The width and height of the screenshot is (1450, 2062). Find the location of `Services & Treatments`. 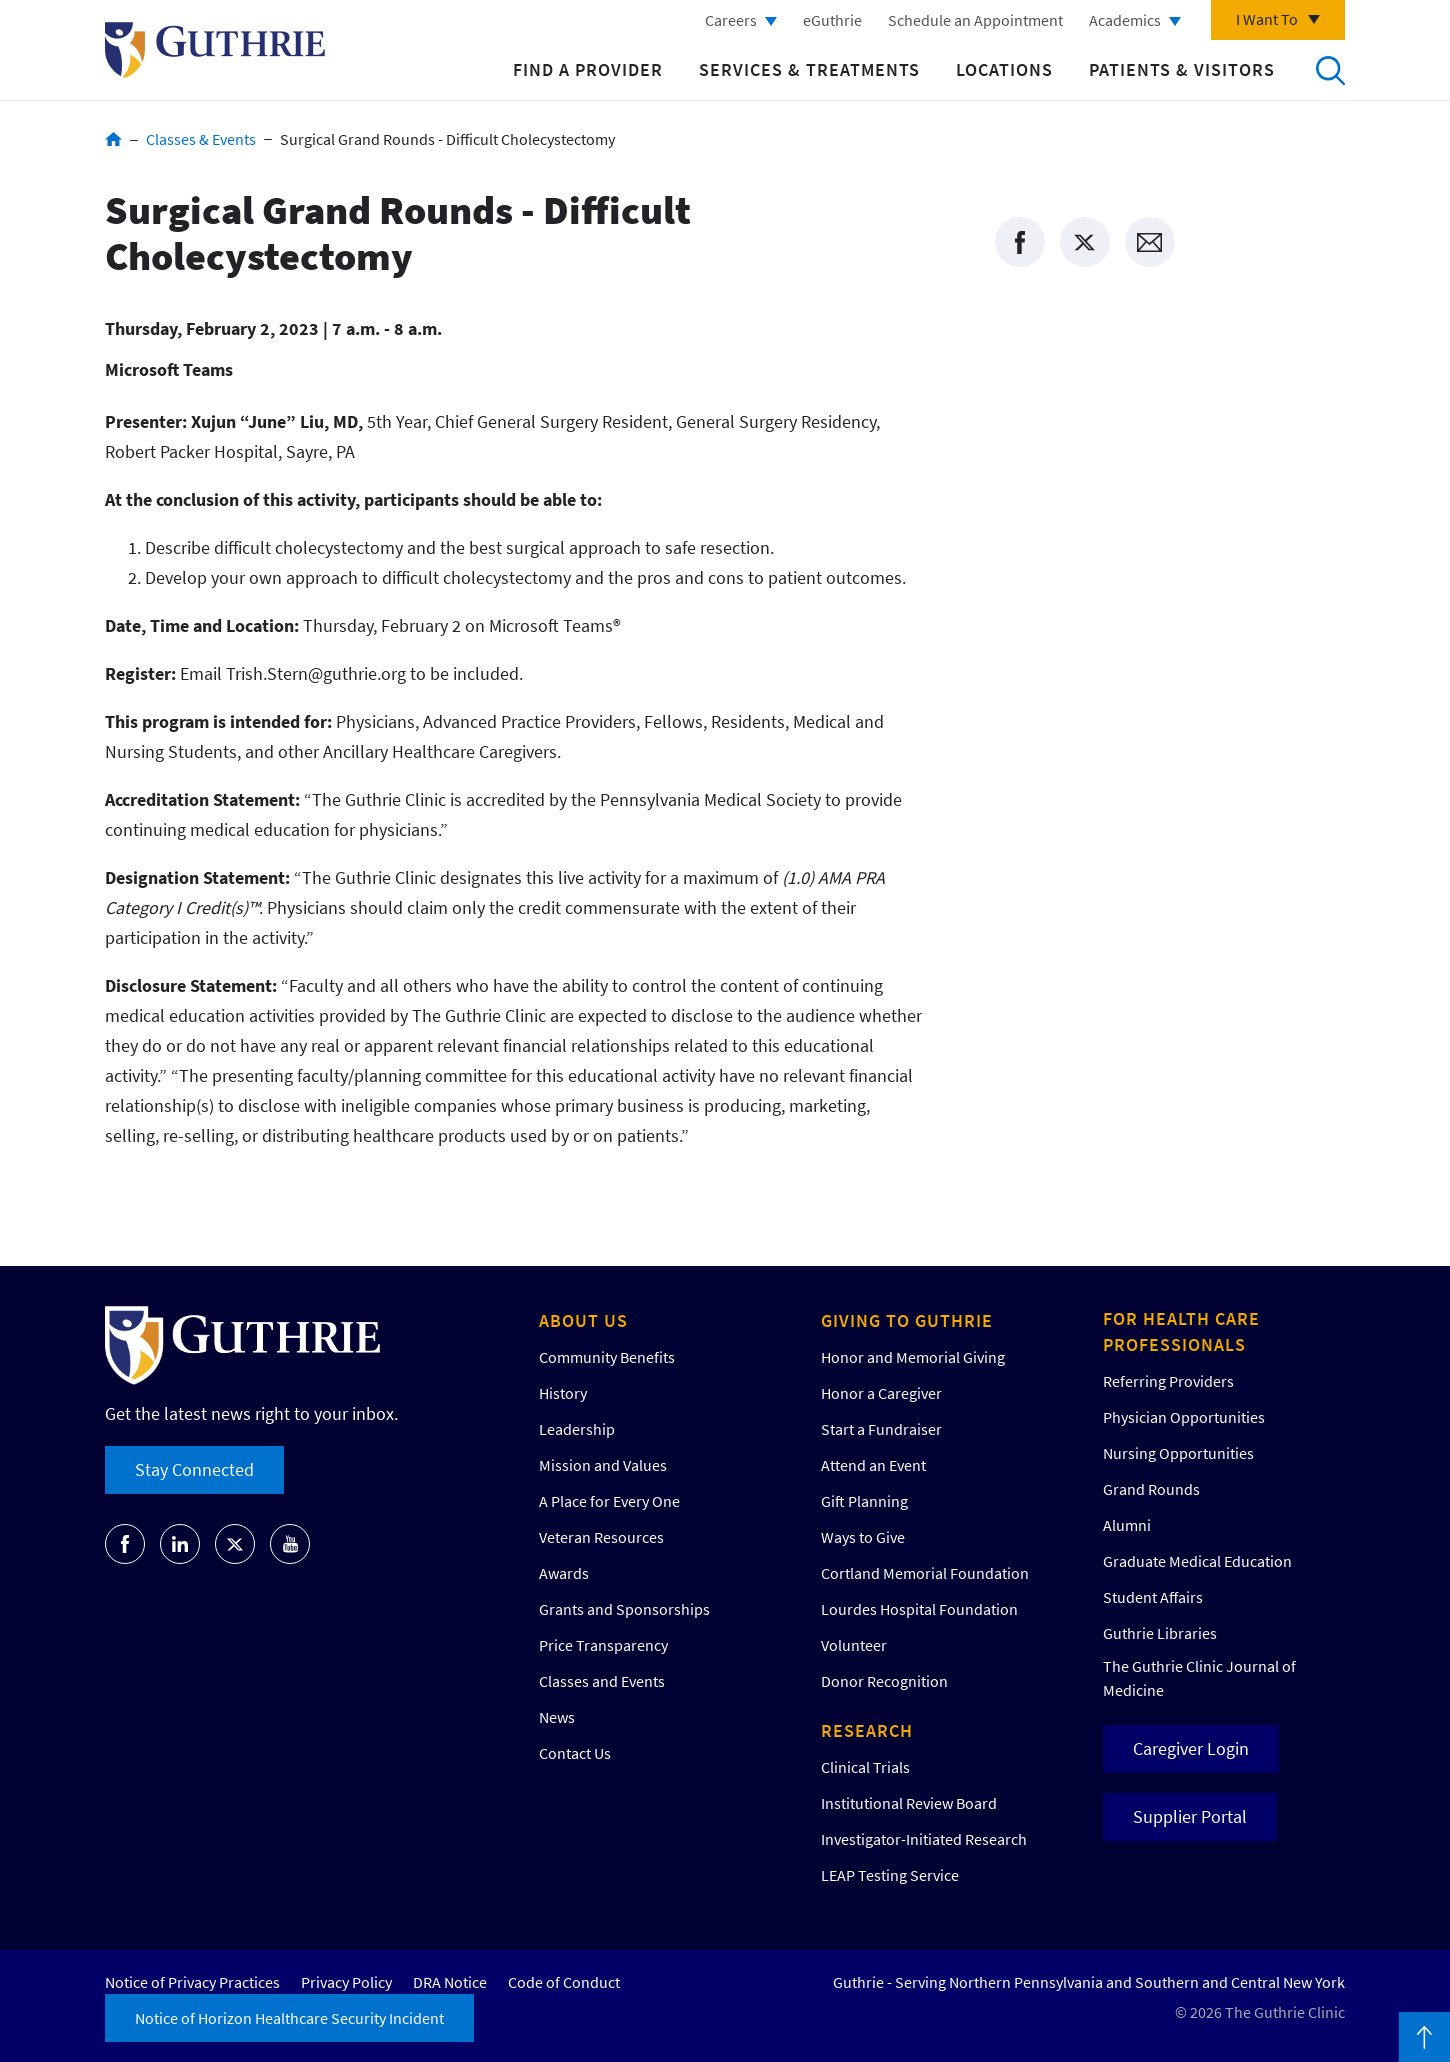

Services & Treatments is located at coordinates (809, 69).